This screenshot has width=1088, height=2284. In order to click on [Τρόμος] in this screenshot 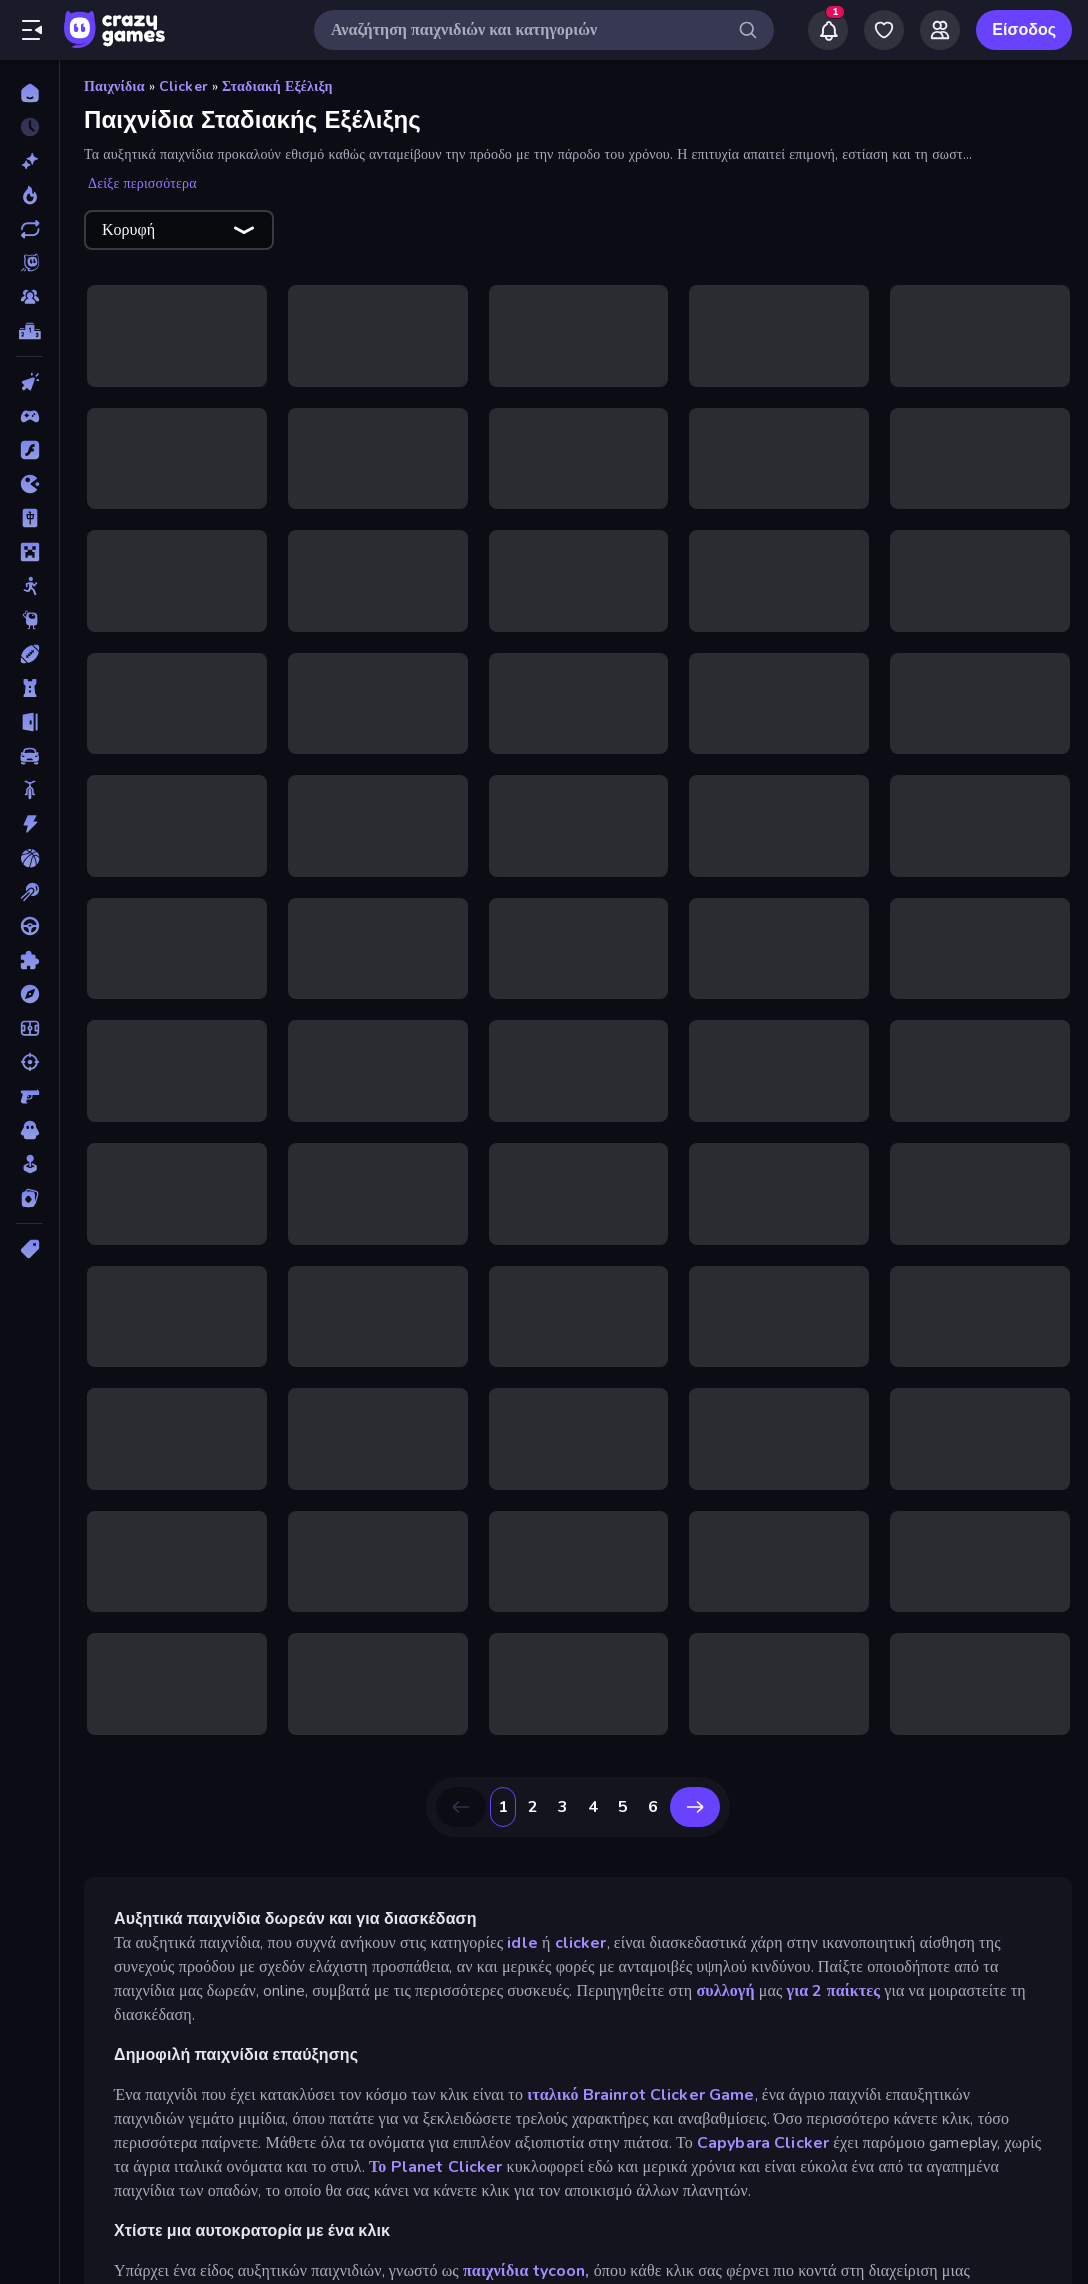, I will do `click(29, 1130)`.